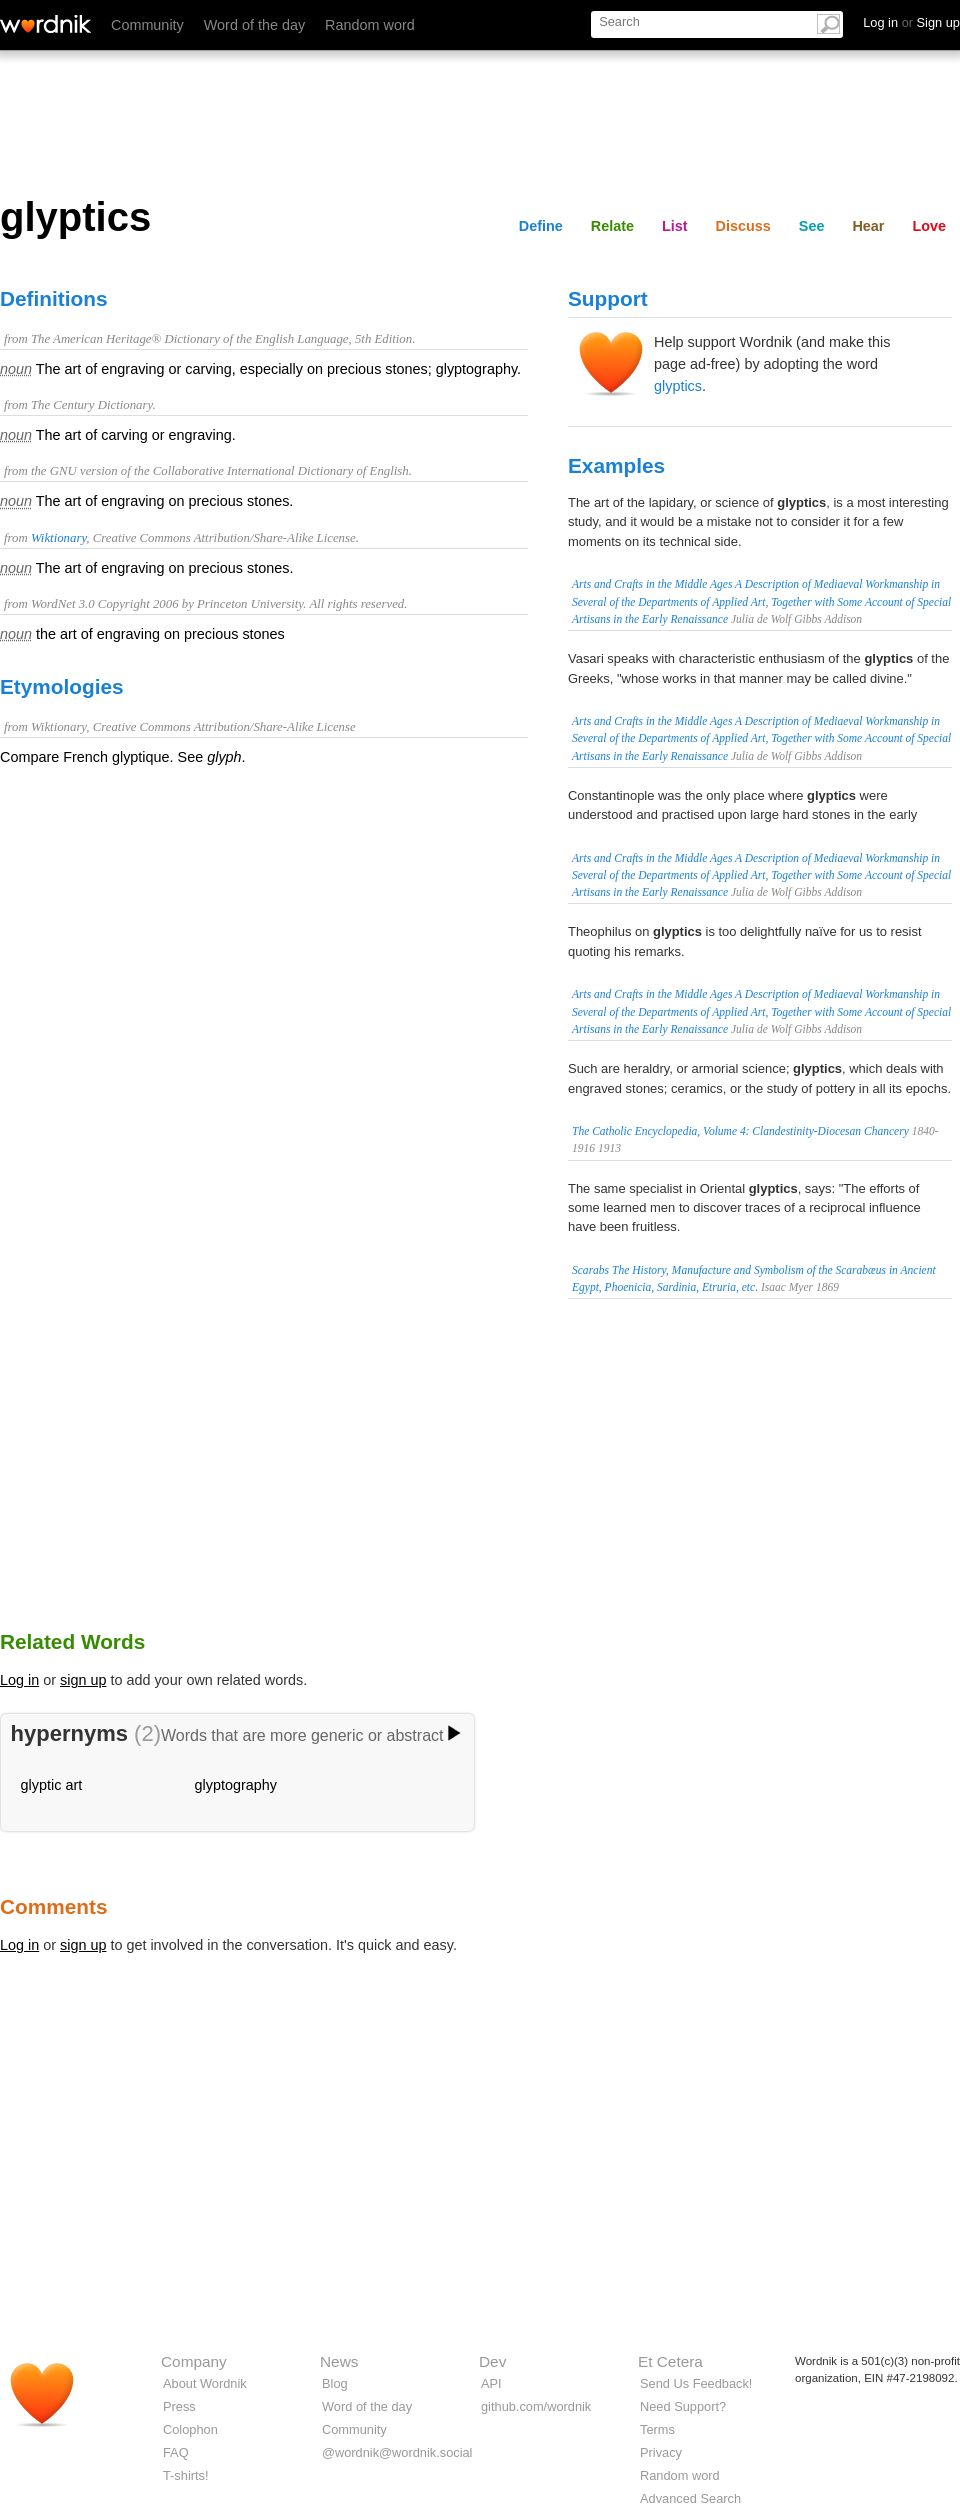  What do you see at coordinates (868, 226) in the screenshot?
I see `Hear` at bounding box center [868, 226].